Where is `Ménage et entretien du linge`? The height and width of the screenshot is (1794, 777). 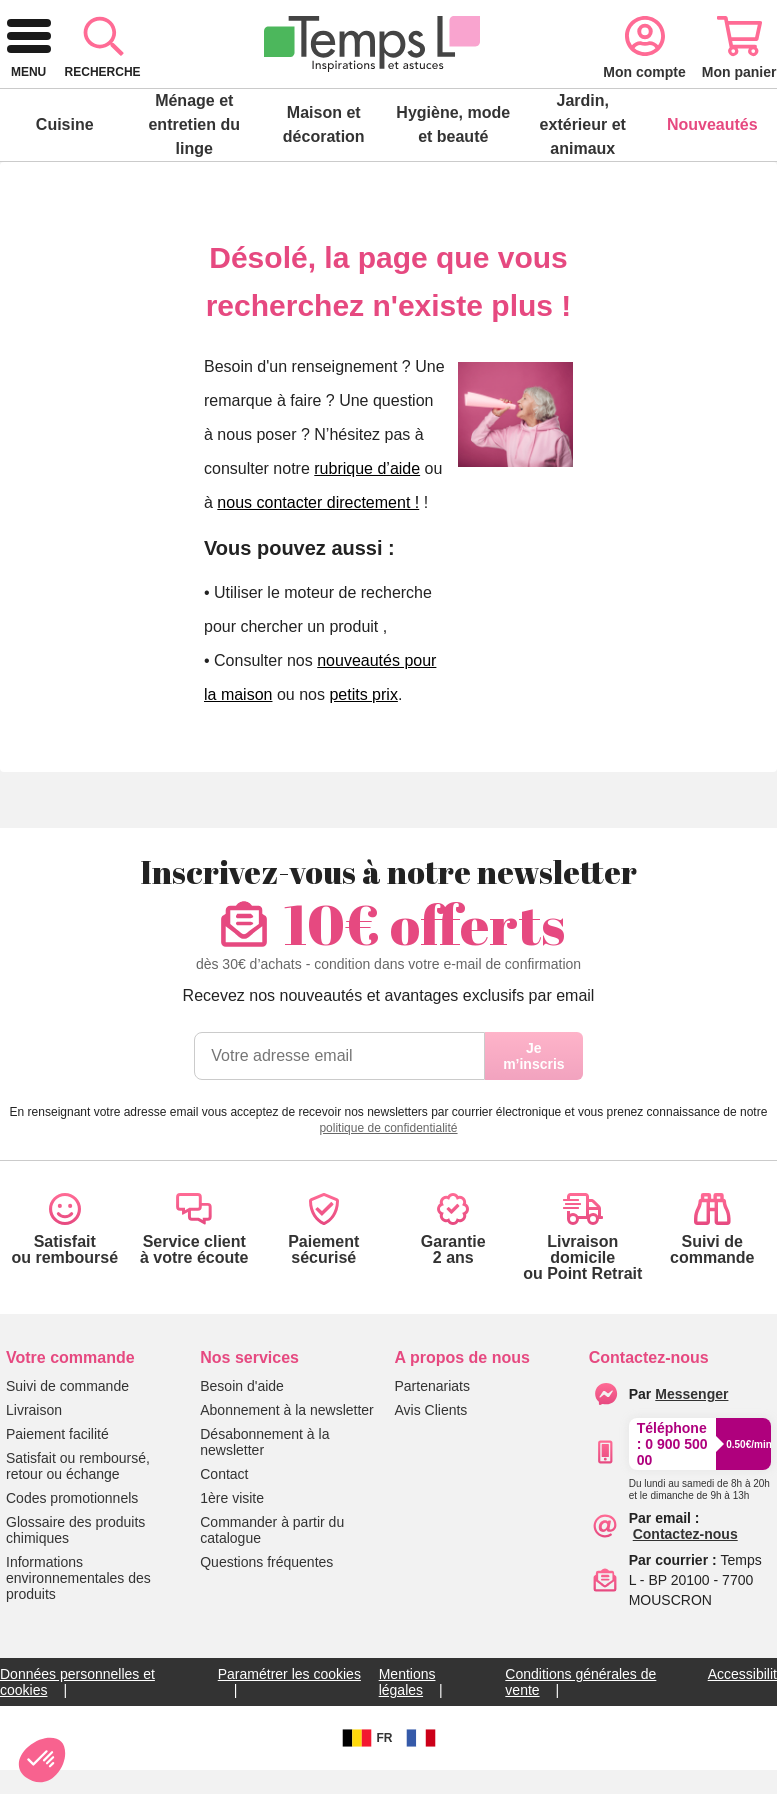
Ménage et entretien du linge is located at coordinates (194, 188).